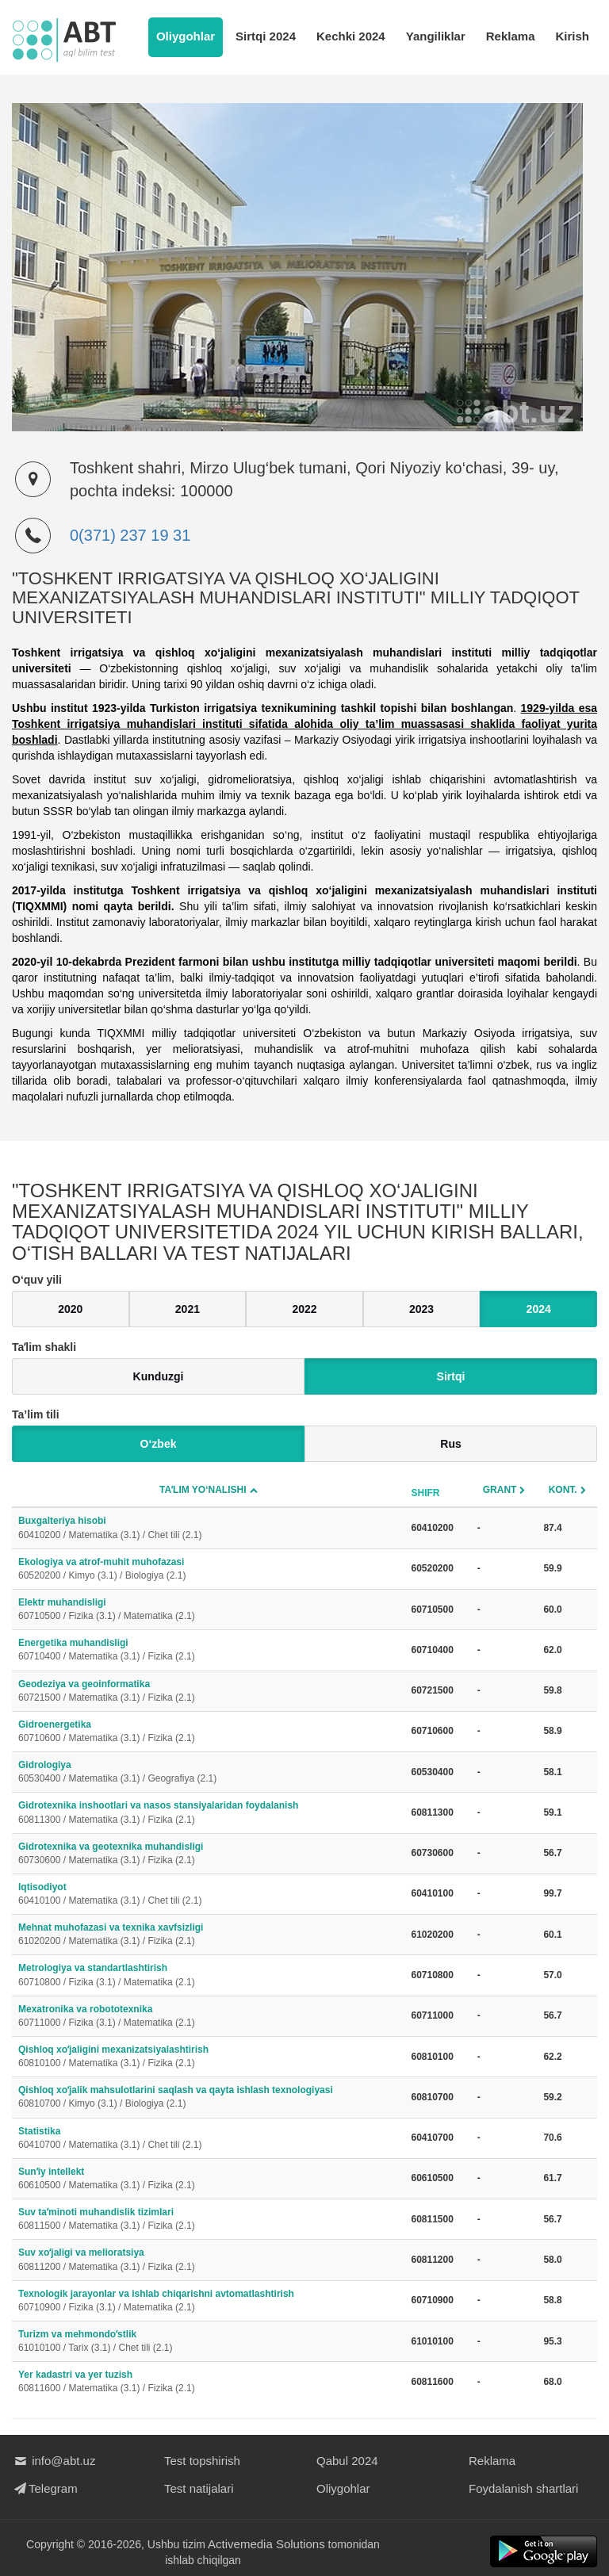 Image resolution: width=609 pixels, height=2576 pixels. What do you see at coordinates (130, 535) in the screenshot?
I see `0(371) 237 19 31` at bounding box center [130, 535].